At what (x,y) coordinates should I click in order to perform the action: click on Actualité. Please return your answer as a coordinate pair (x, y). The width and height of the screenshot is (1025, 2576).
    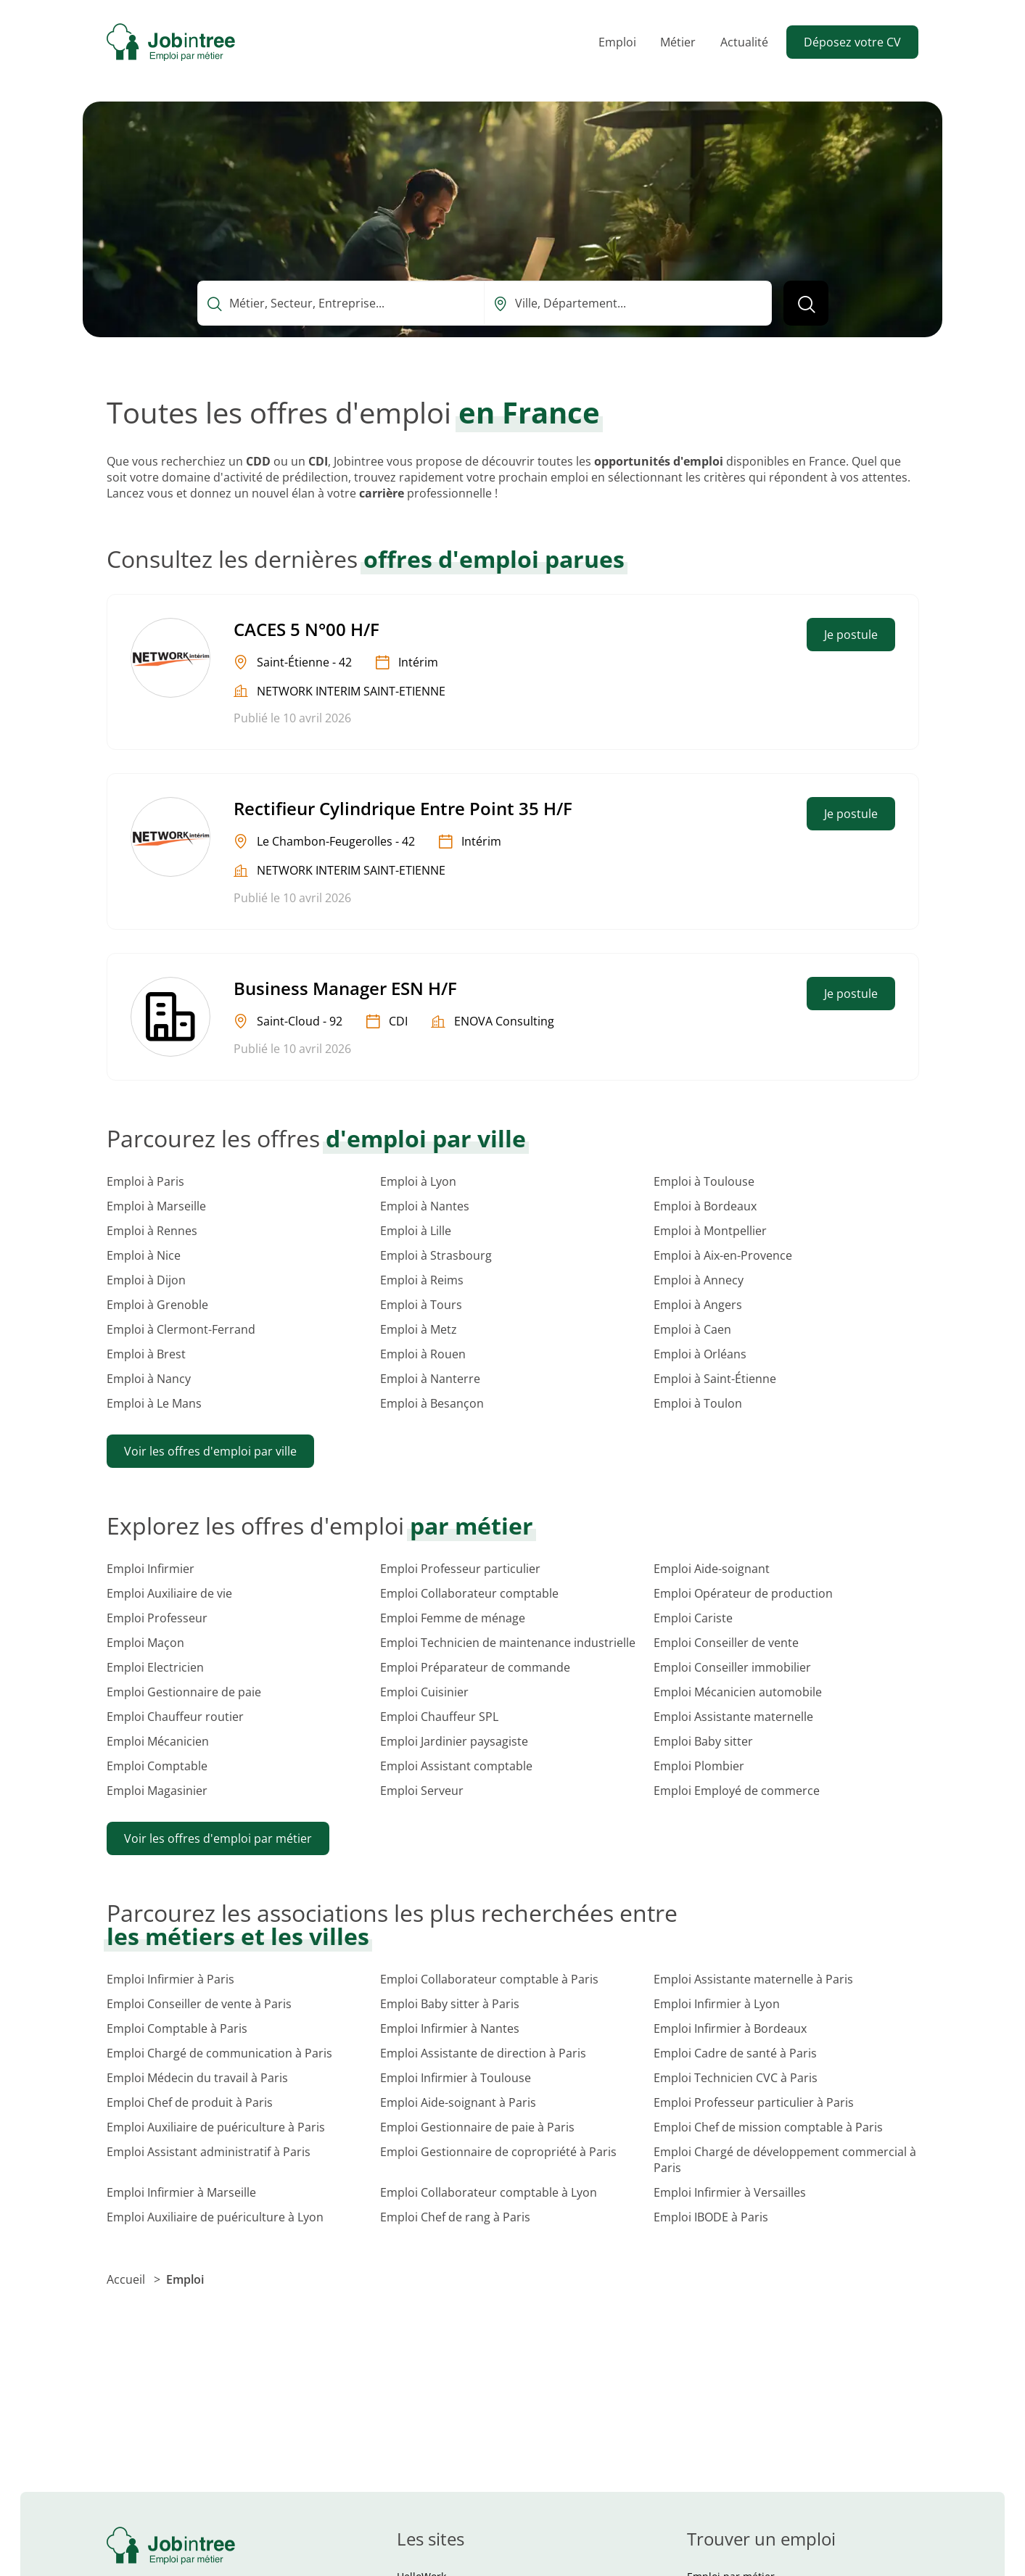
    Looking at the image, I should click on (744, 42).